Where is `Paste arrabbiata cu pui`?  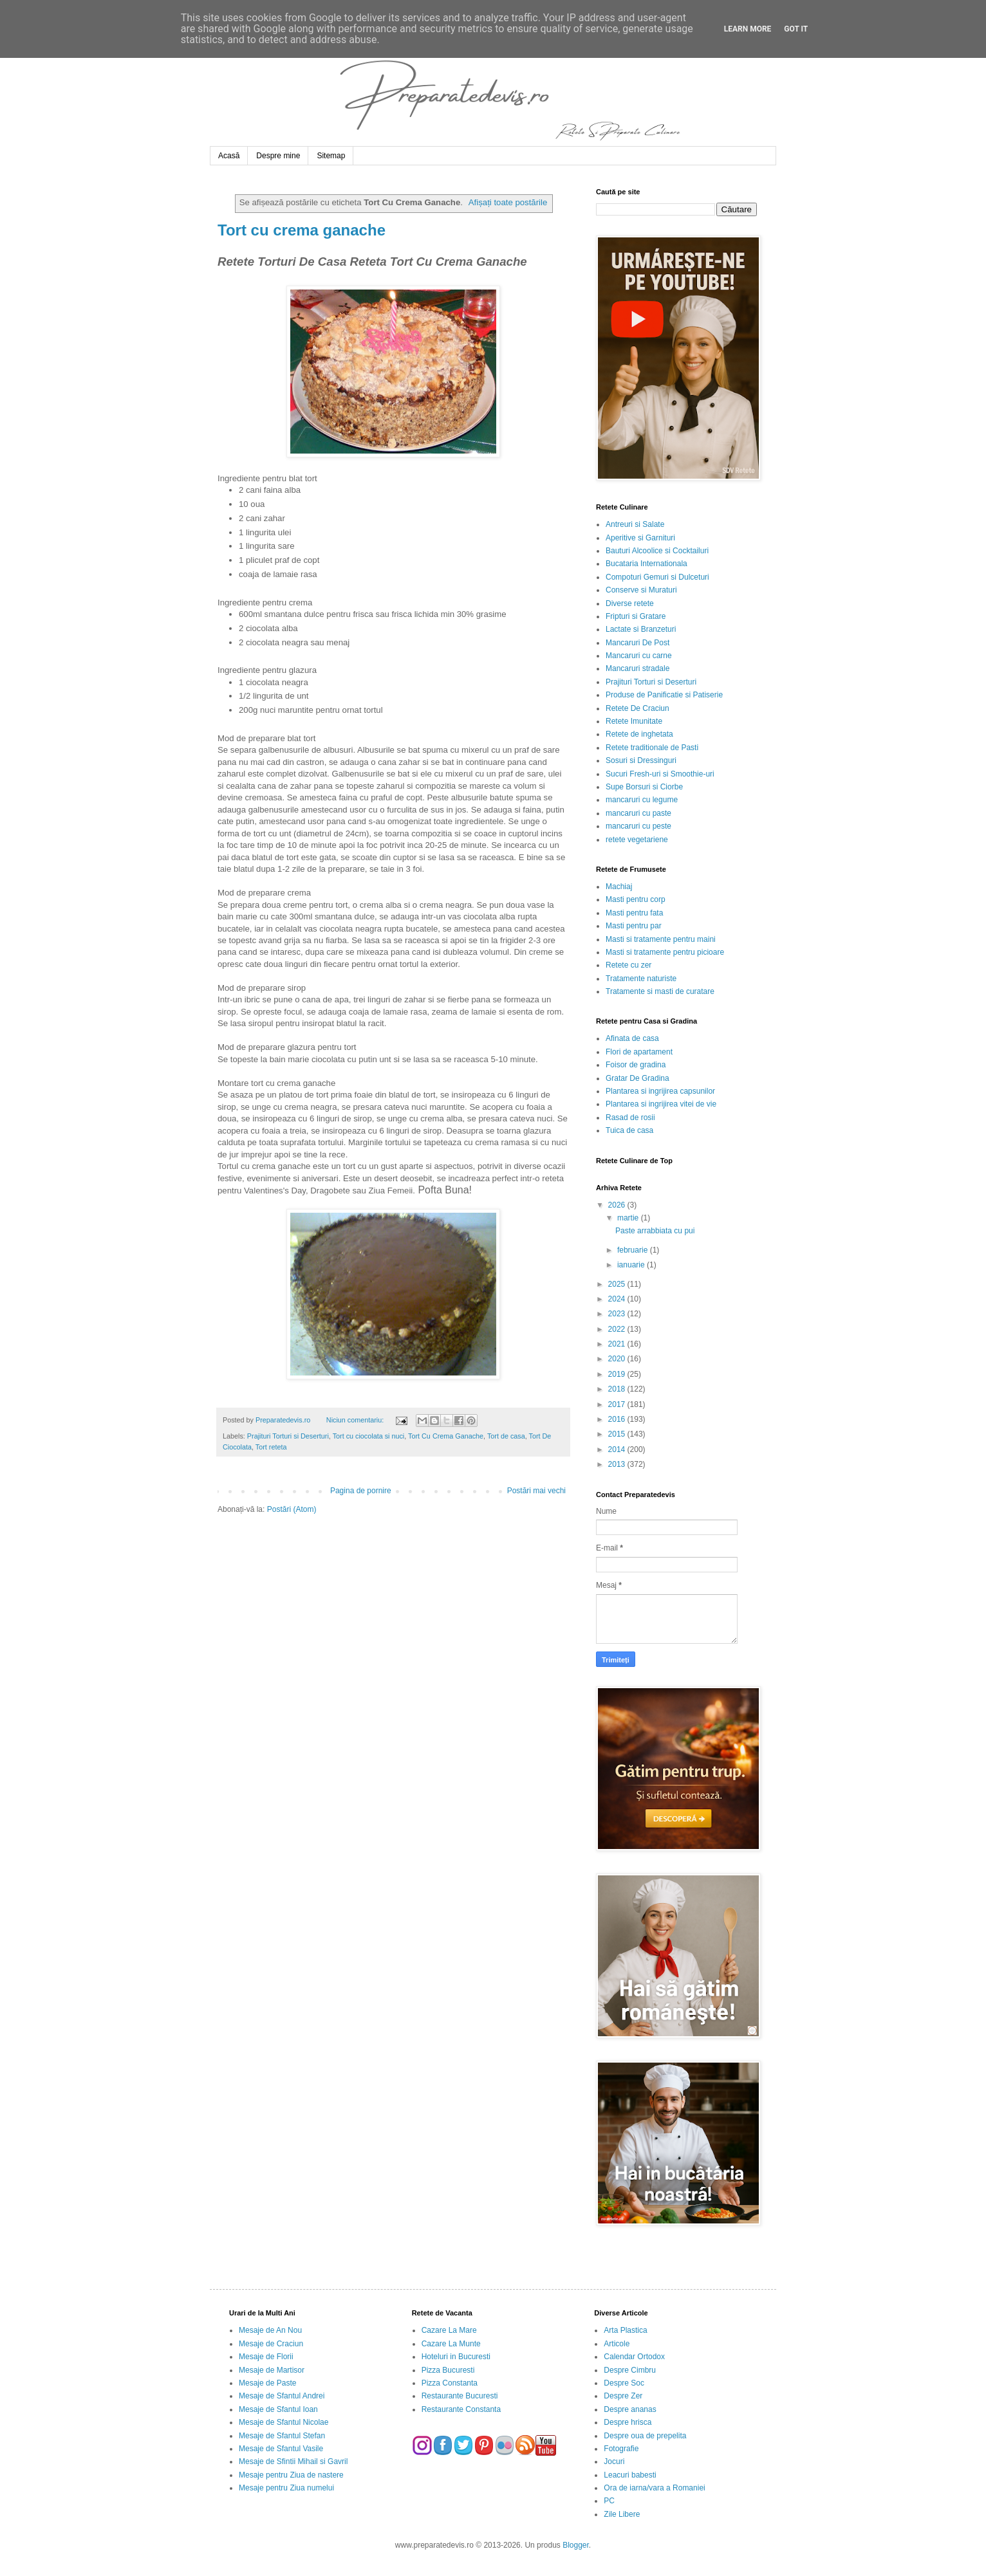
Paste arrabbiata cu pui is located at coordinates (654, 1230).